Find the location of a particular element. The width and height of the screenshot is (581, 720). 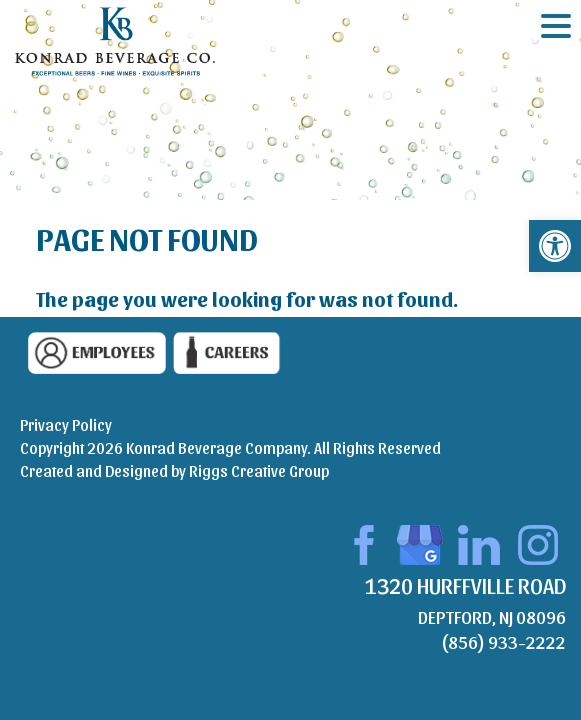

[Menu Trigger] is located at coordinates (556, 25).